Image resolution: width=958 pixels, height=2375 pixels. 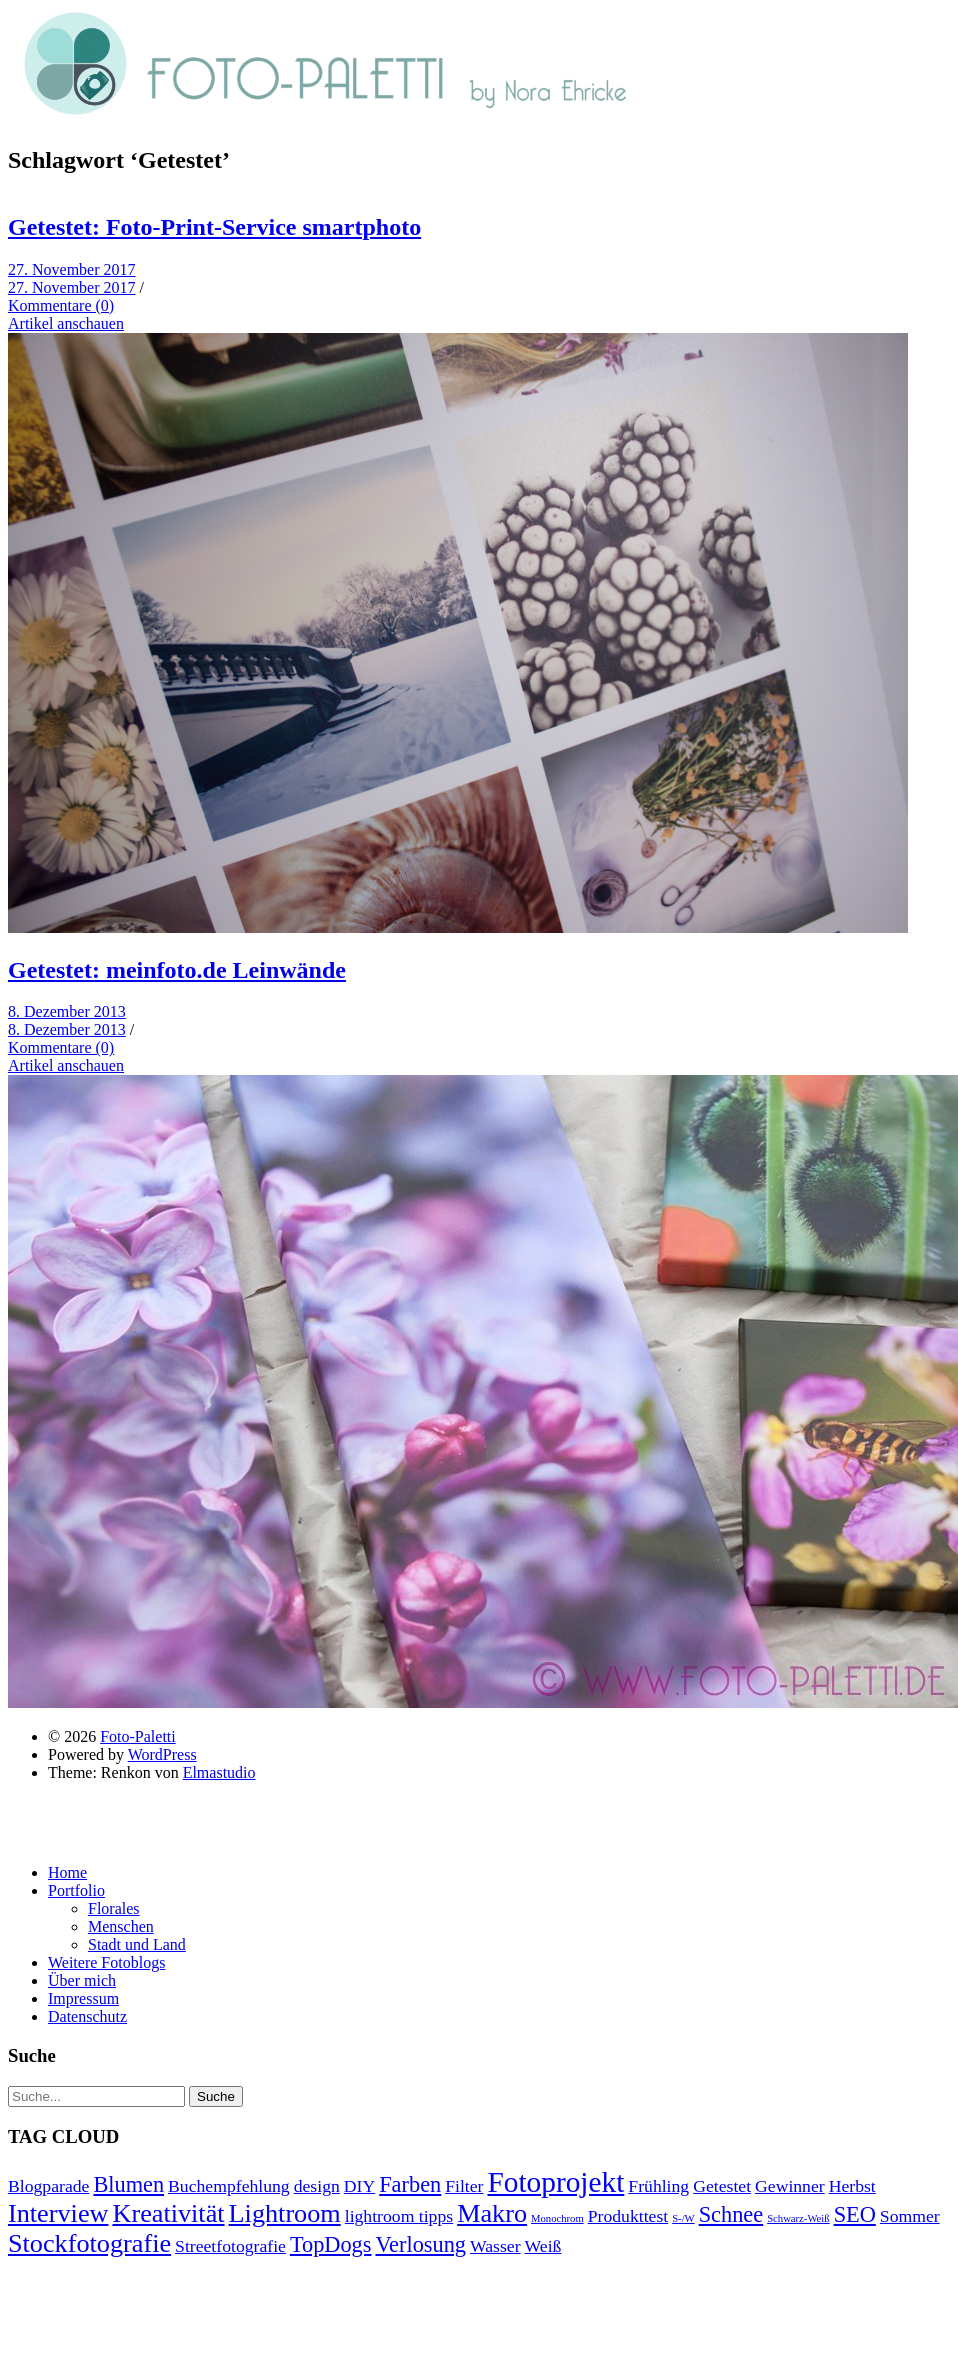 I want to click on Schwarz-Weiß [Schwarz-Weiß (1 Eintrag)], so click(x=798, y=2218).